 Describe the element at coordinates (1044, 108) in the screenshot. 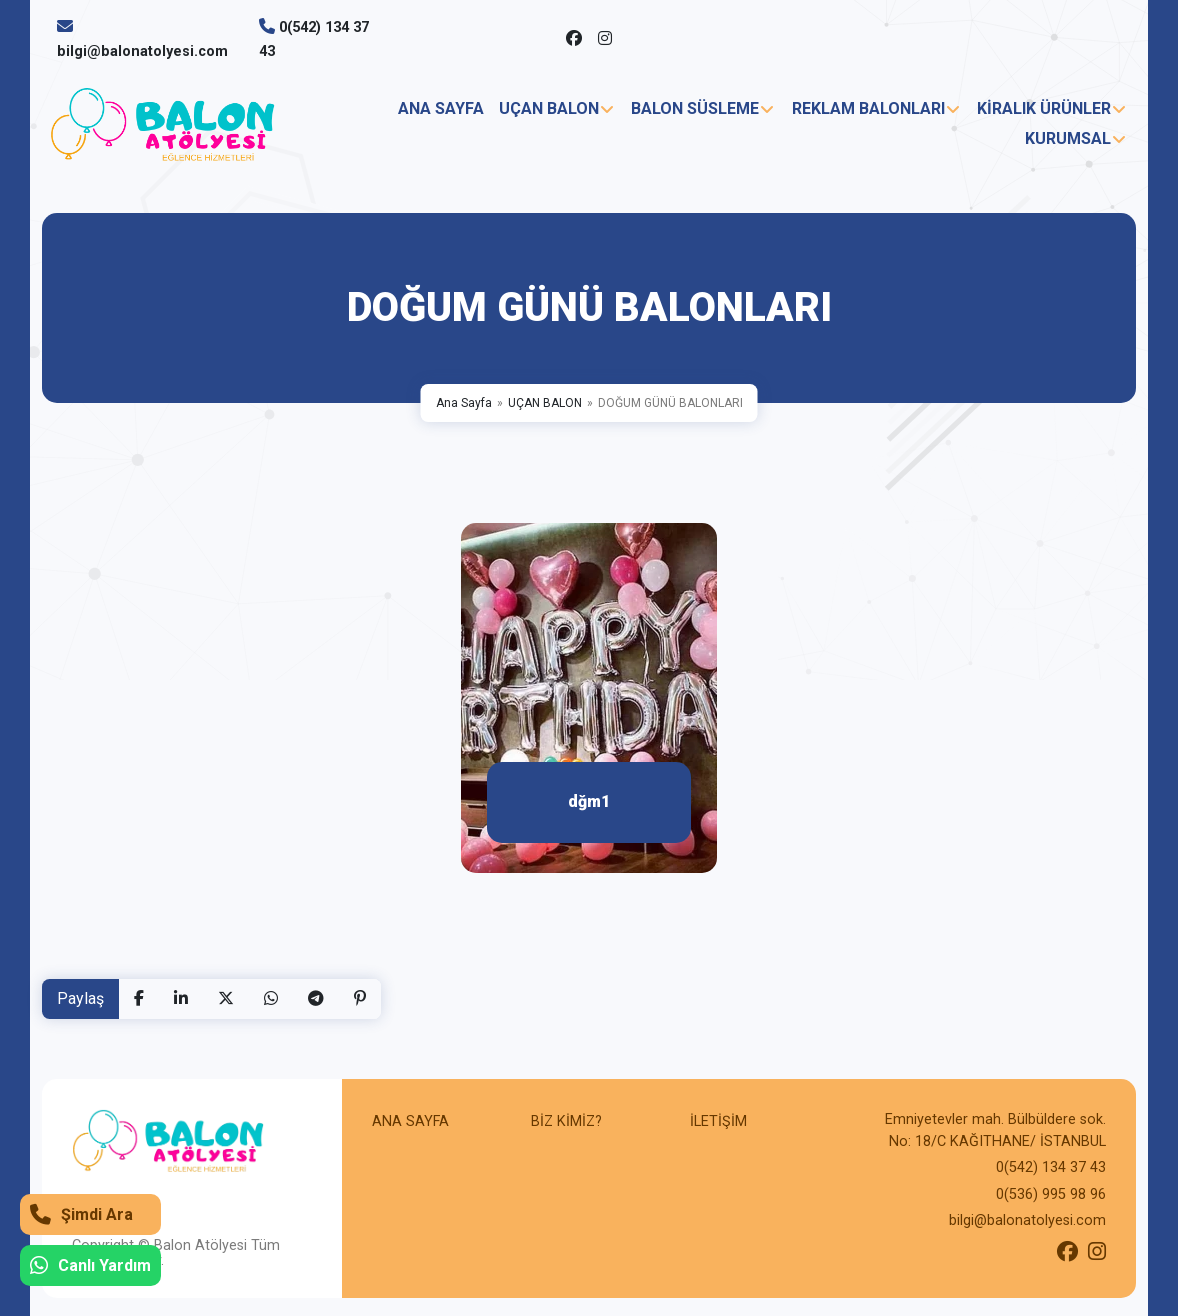

I see `KİRALIK ÜRÜNLER` at that location.